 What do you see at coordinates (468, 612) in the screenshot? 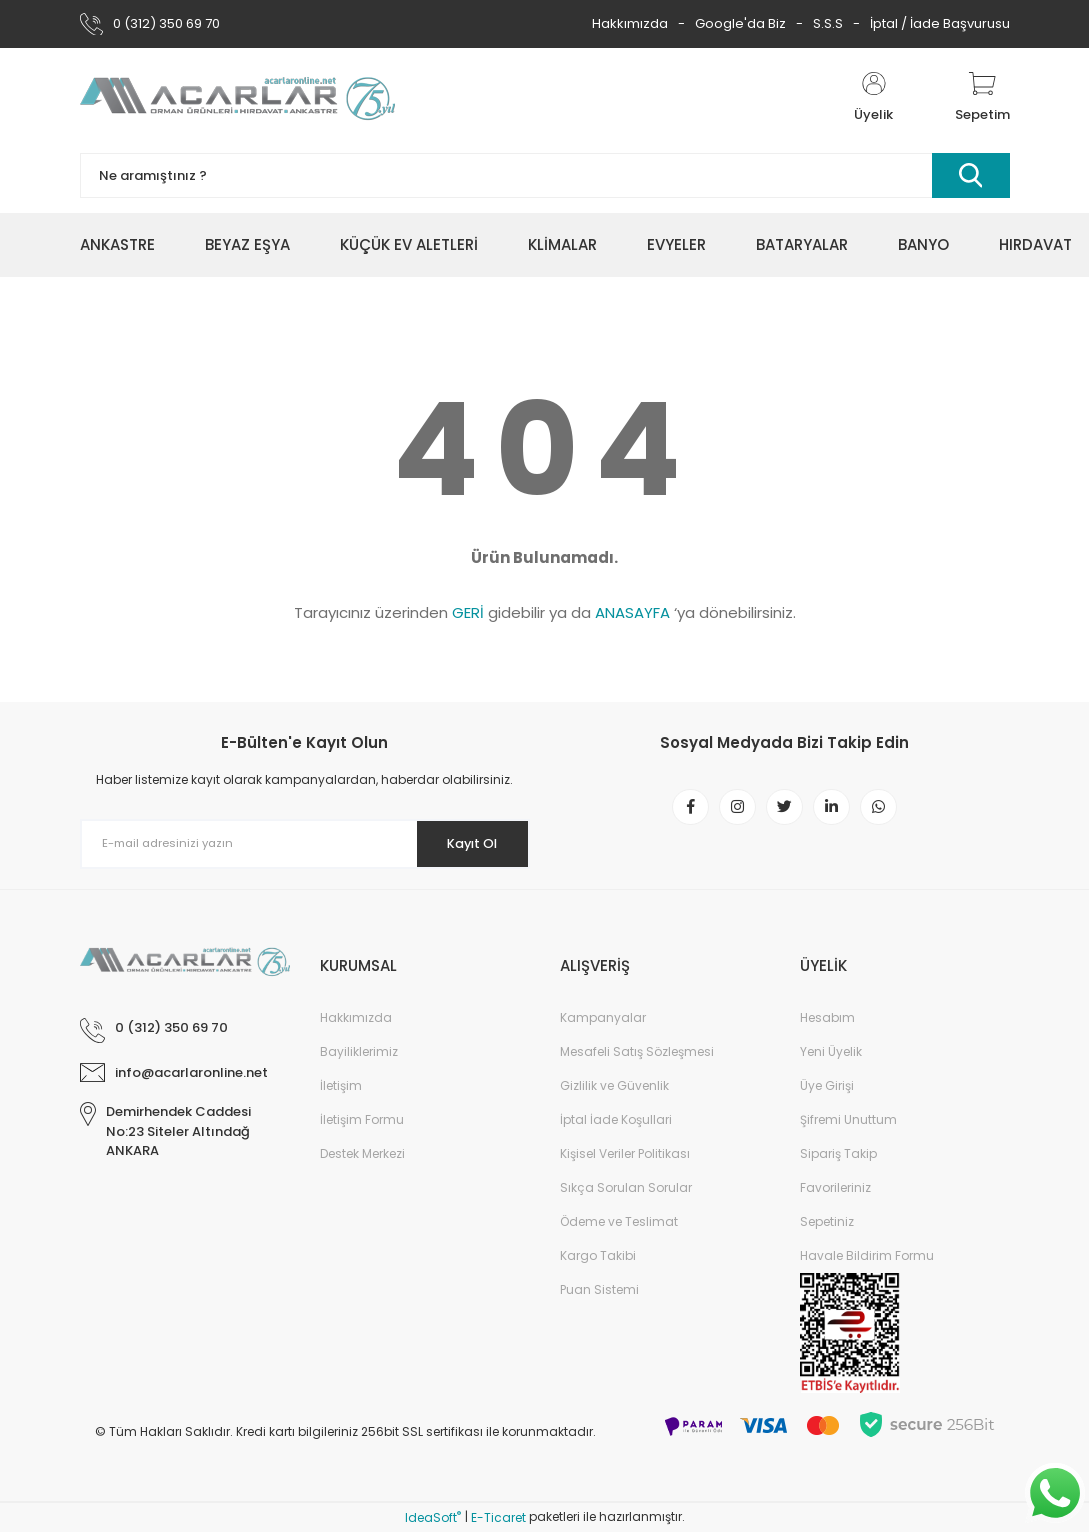
I see `GERİ` at bounding box center [468, 612].